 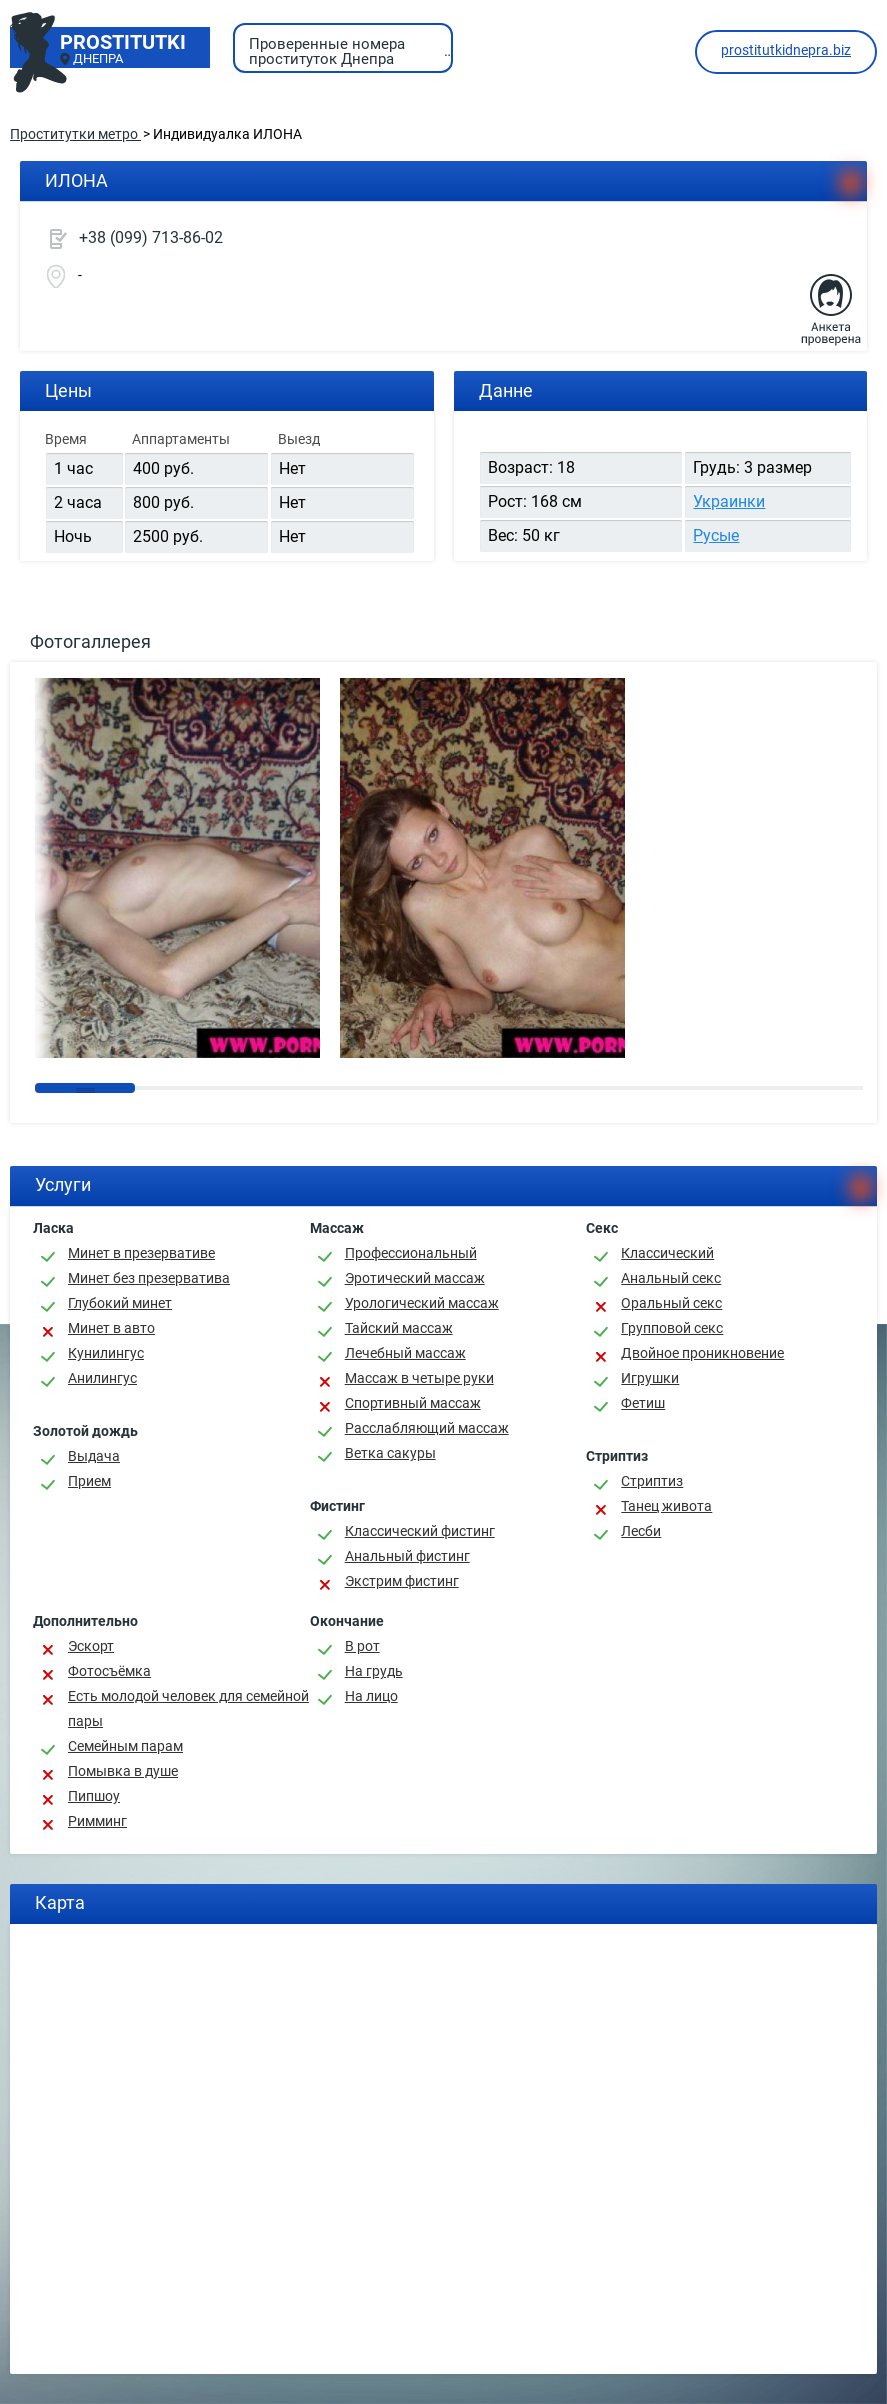 What do you see at coordinates (141, 1253) in the screenshot?
I see `Минет в презервативе` at bounding box center [141, 1253].